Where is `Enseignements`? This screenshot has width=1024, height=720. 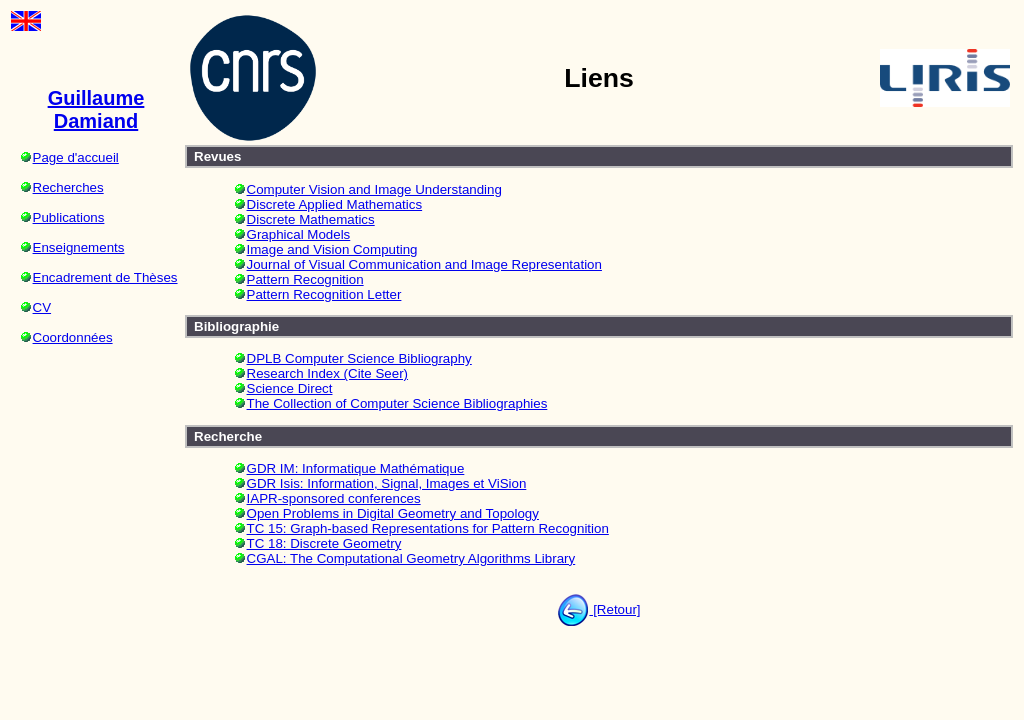
Enseignements is located at coordinates (79, 247).